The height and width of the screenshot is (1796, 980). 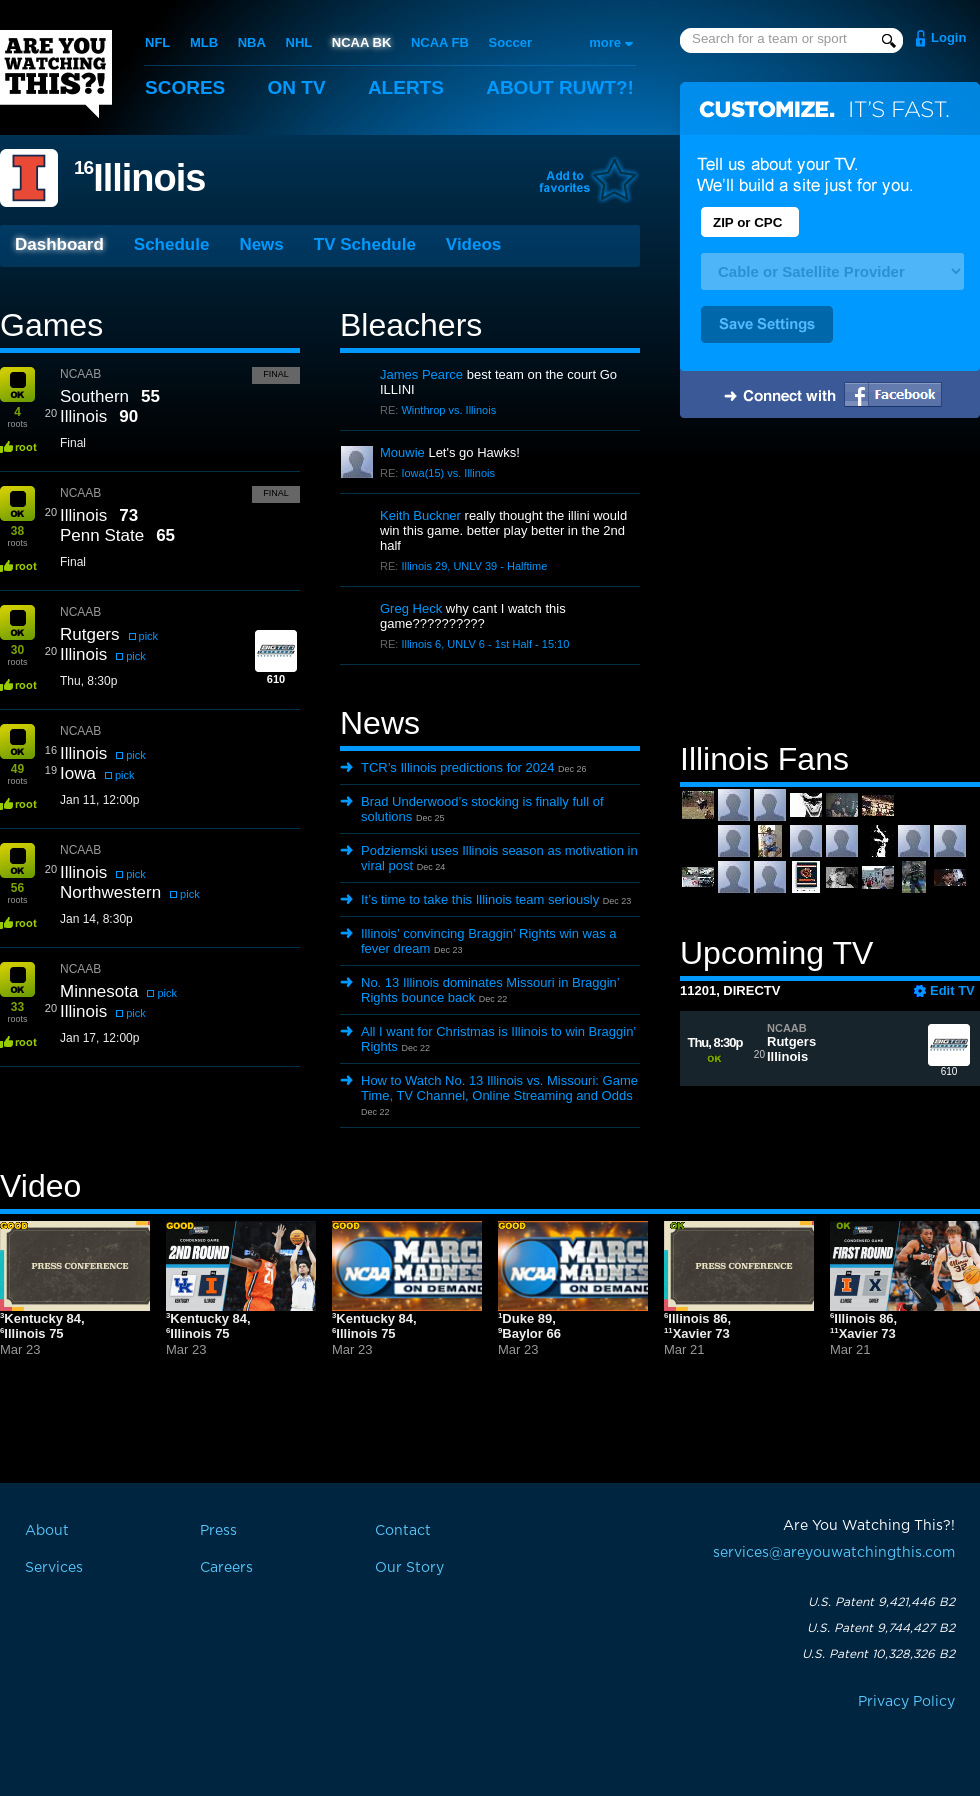 What do you see at coordinates (99, 991) in the screenshot?
I see `Minnesota` at bounding box center [99, 991].